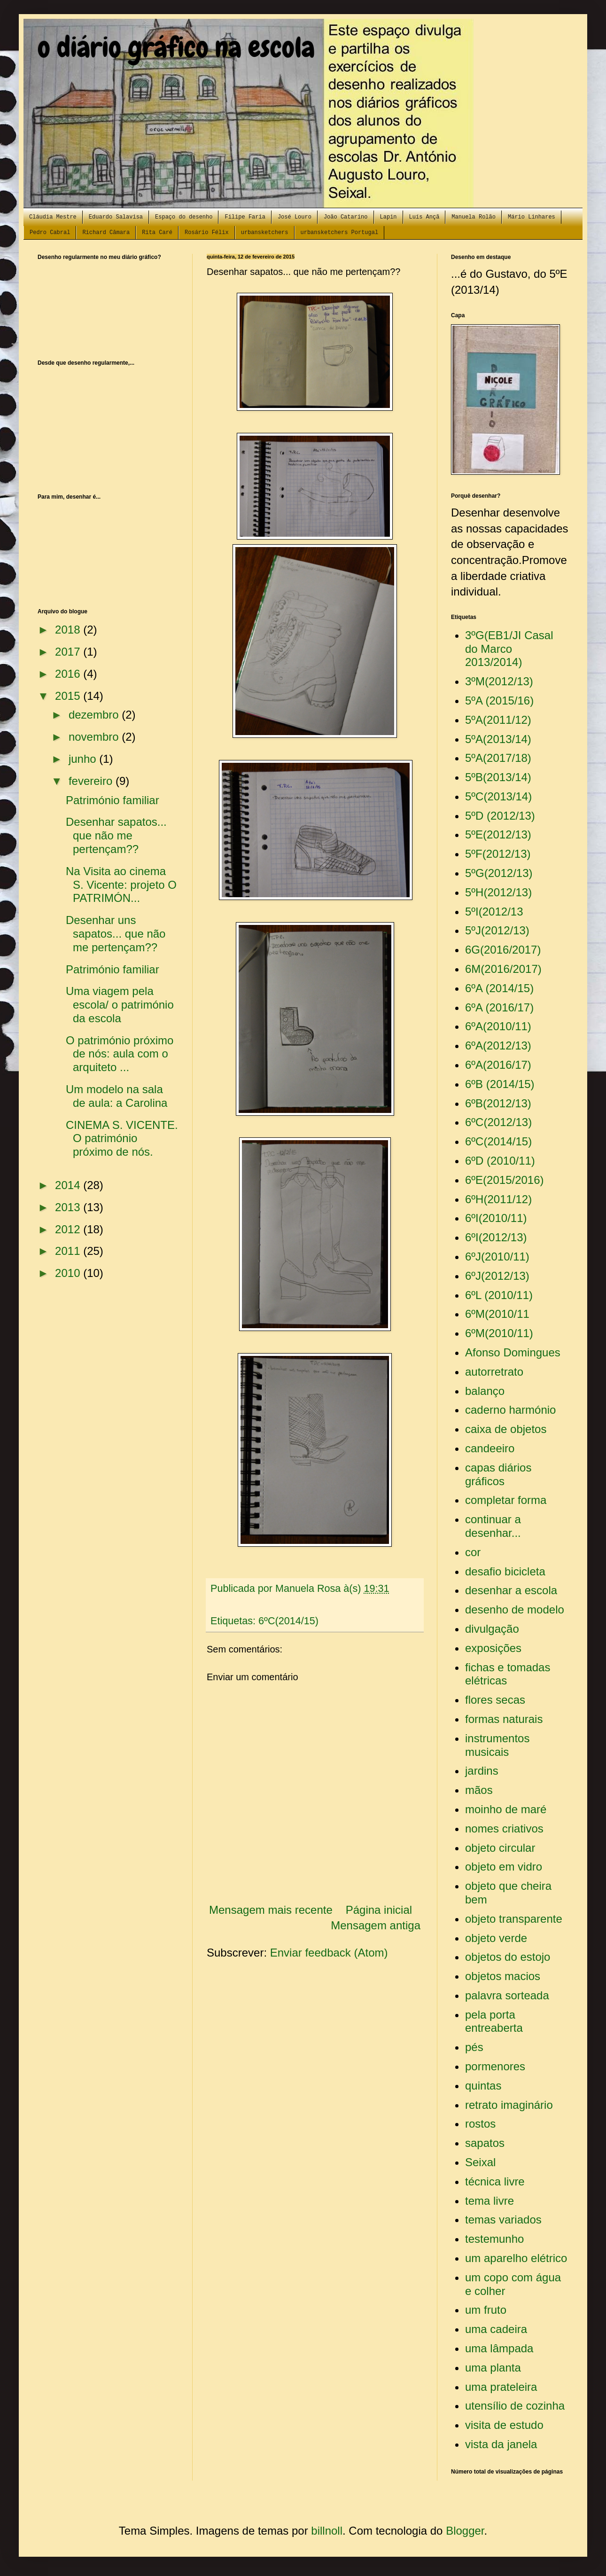 Image resolution: width=606 pixels, height=2576 pixels. I want to click on capas diários gráficos, so click(498, 1474).